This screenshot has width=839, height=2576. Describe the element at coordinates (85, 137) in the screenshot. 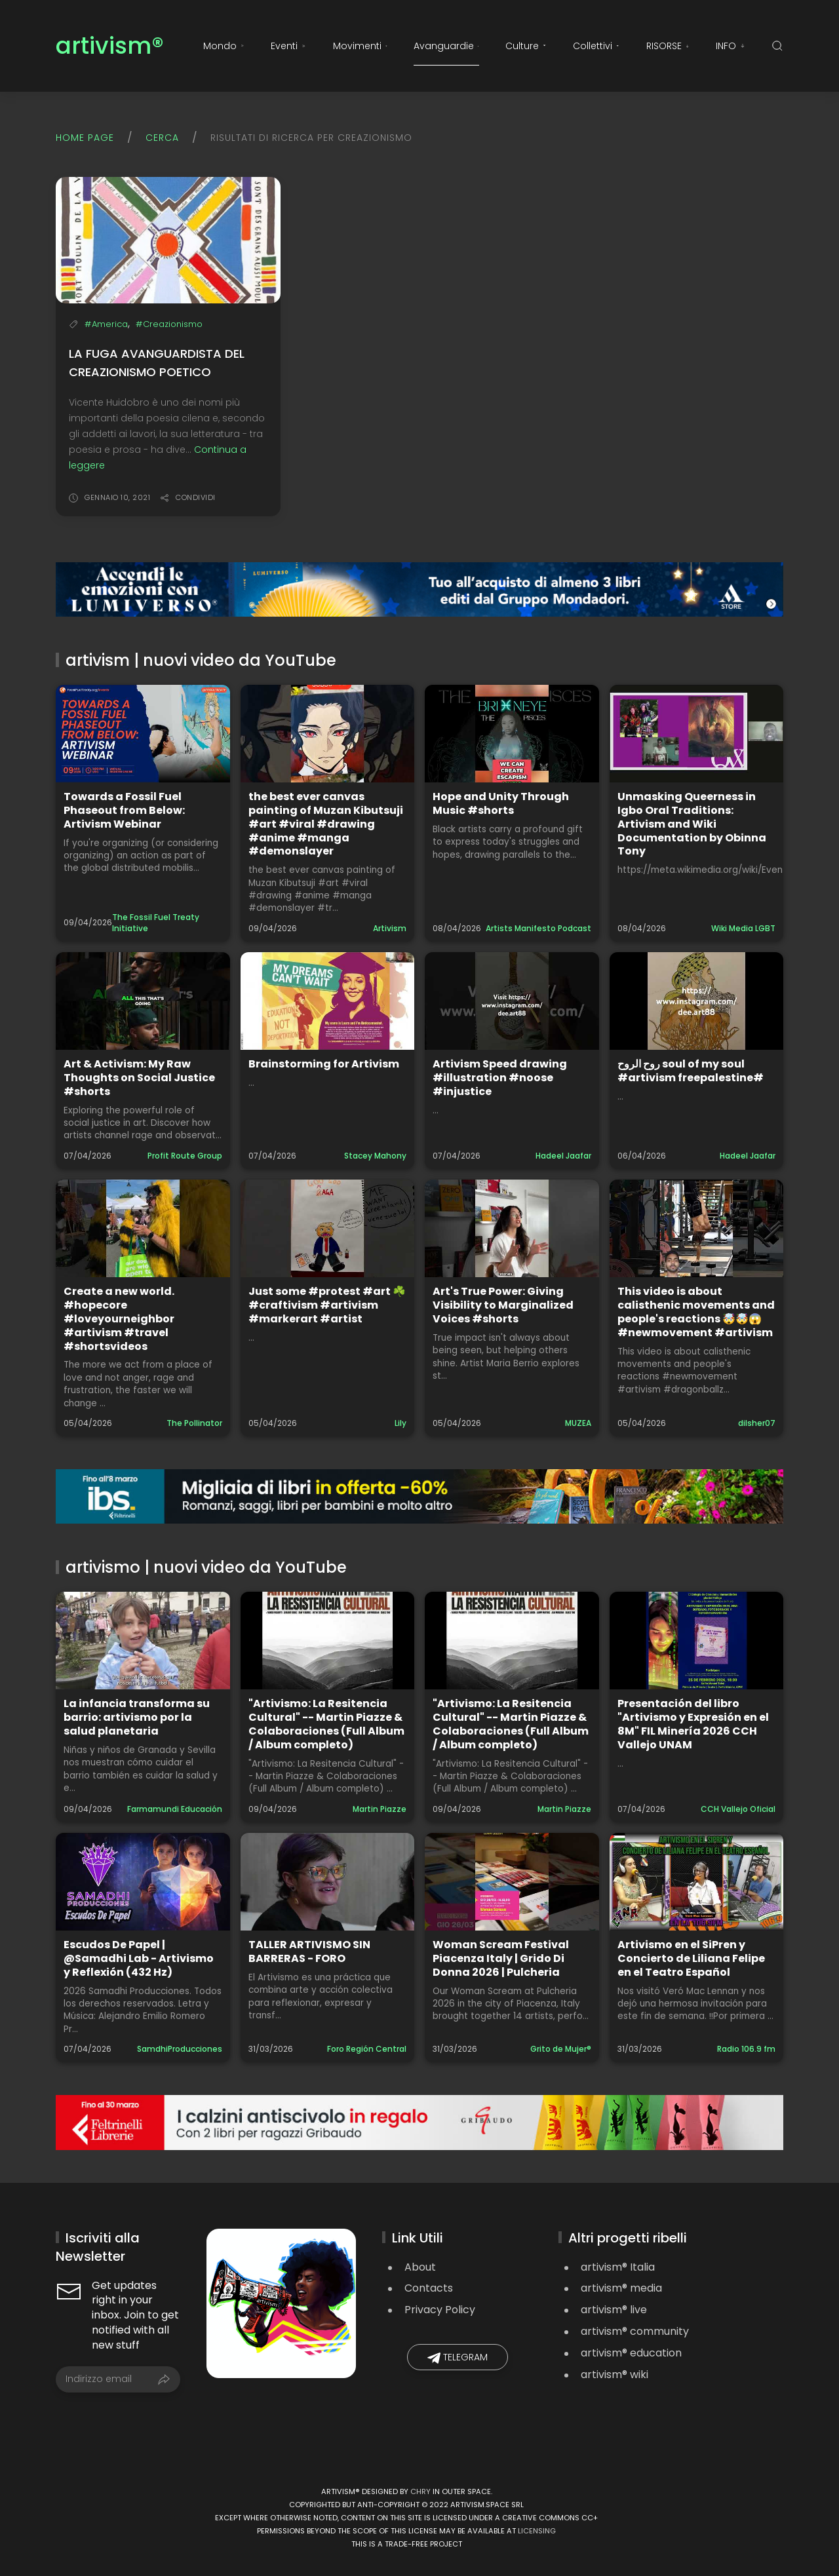

I see `Home page` at that location.